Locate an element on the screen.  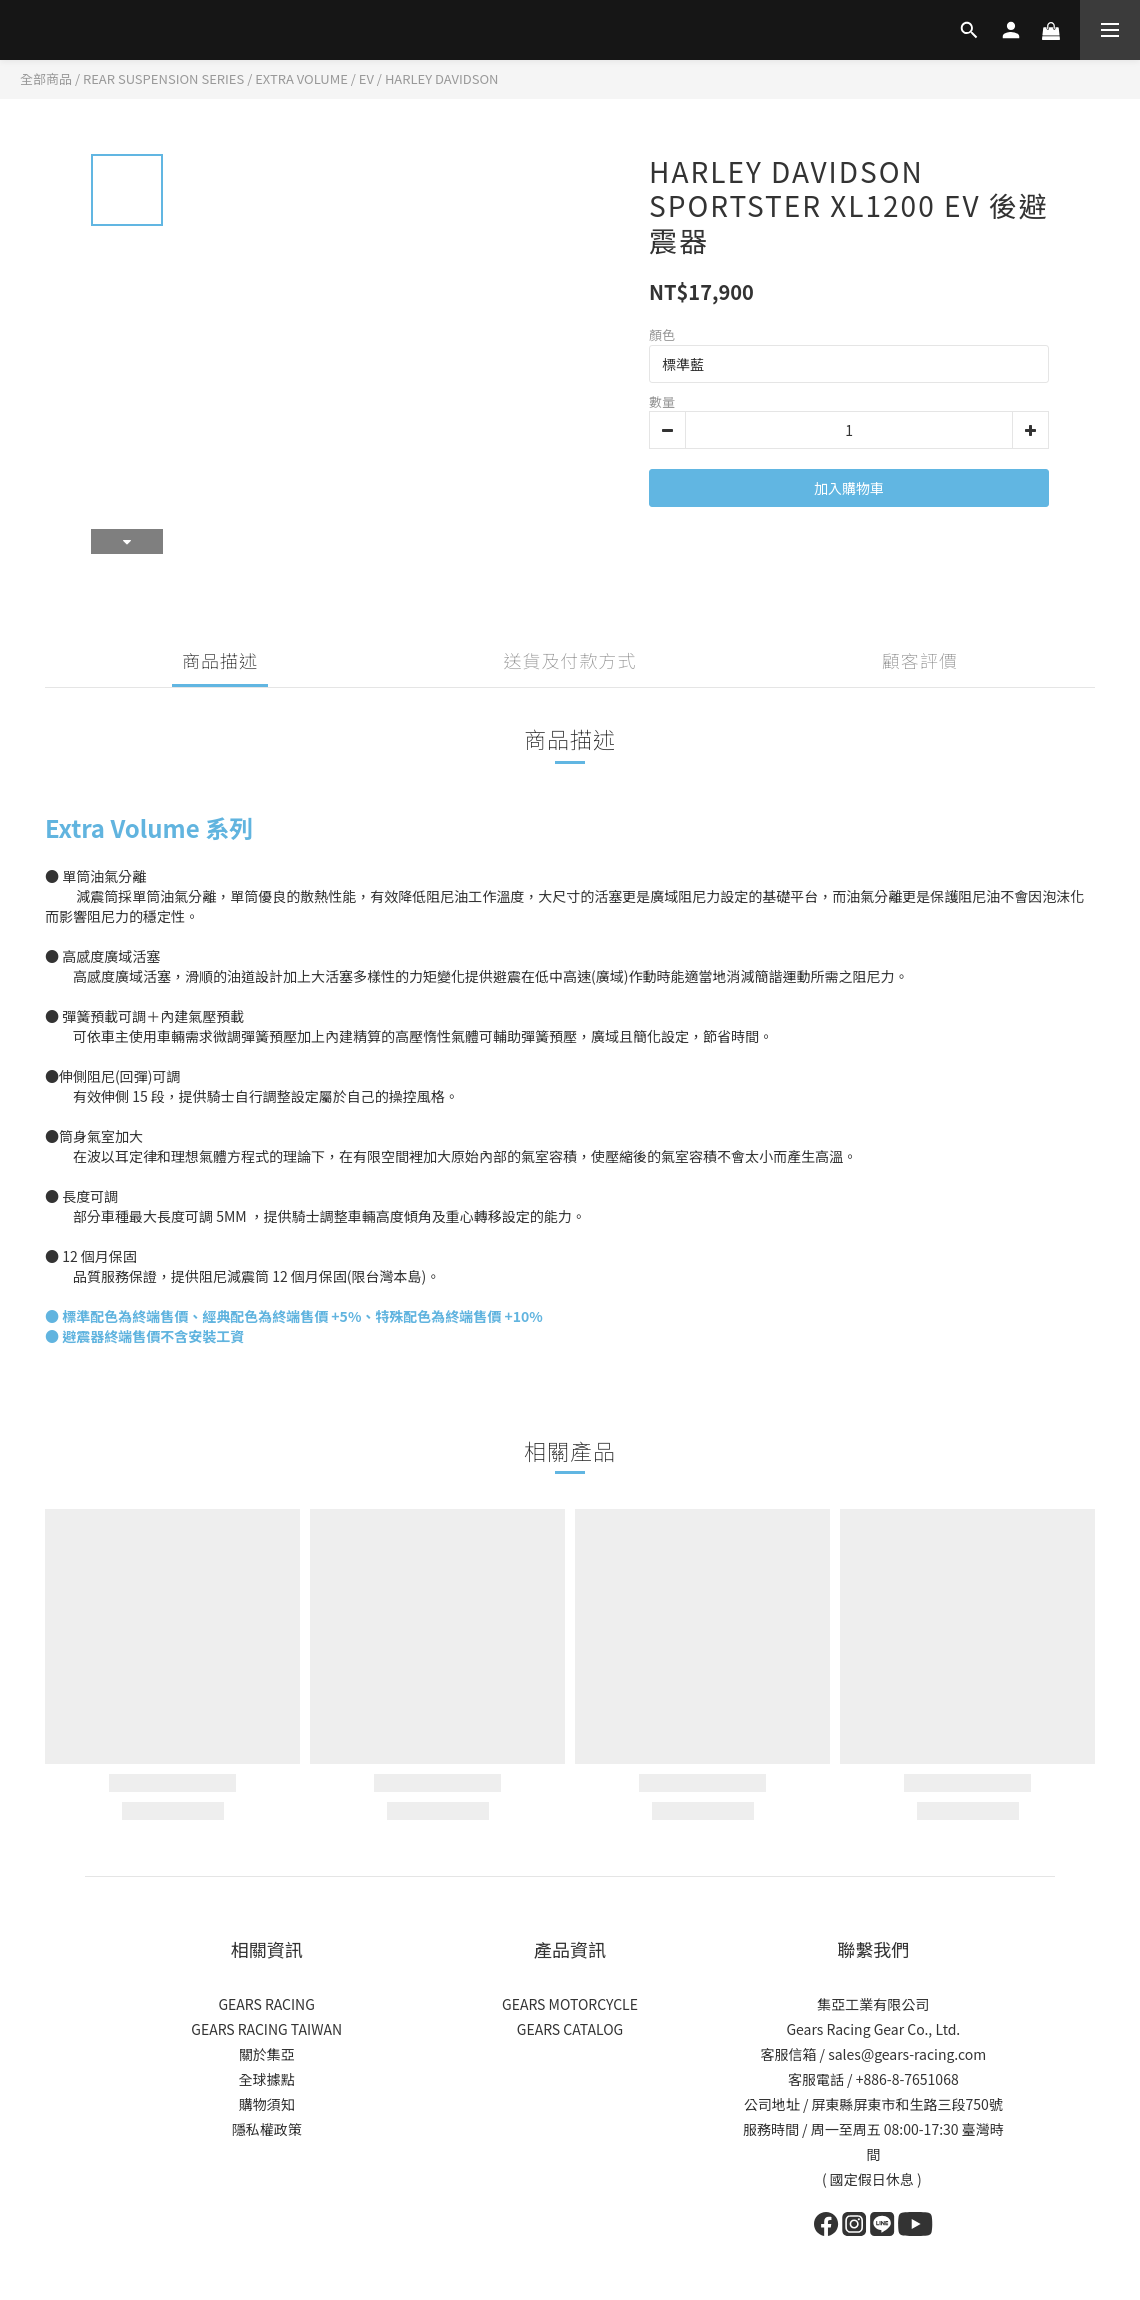
GEARS RACING TAIWAN is located at coordinates (266, 2029).